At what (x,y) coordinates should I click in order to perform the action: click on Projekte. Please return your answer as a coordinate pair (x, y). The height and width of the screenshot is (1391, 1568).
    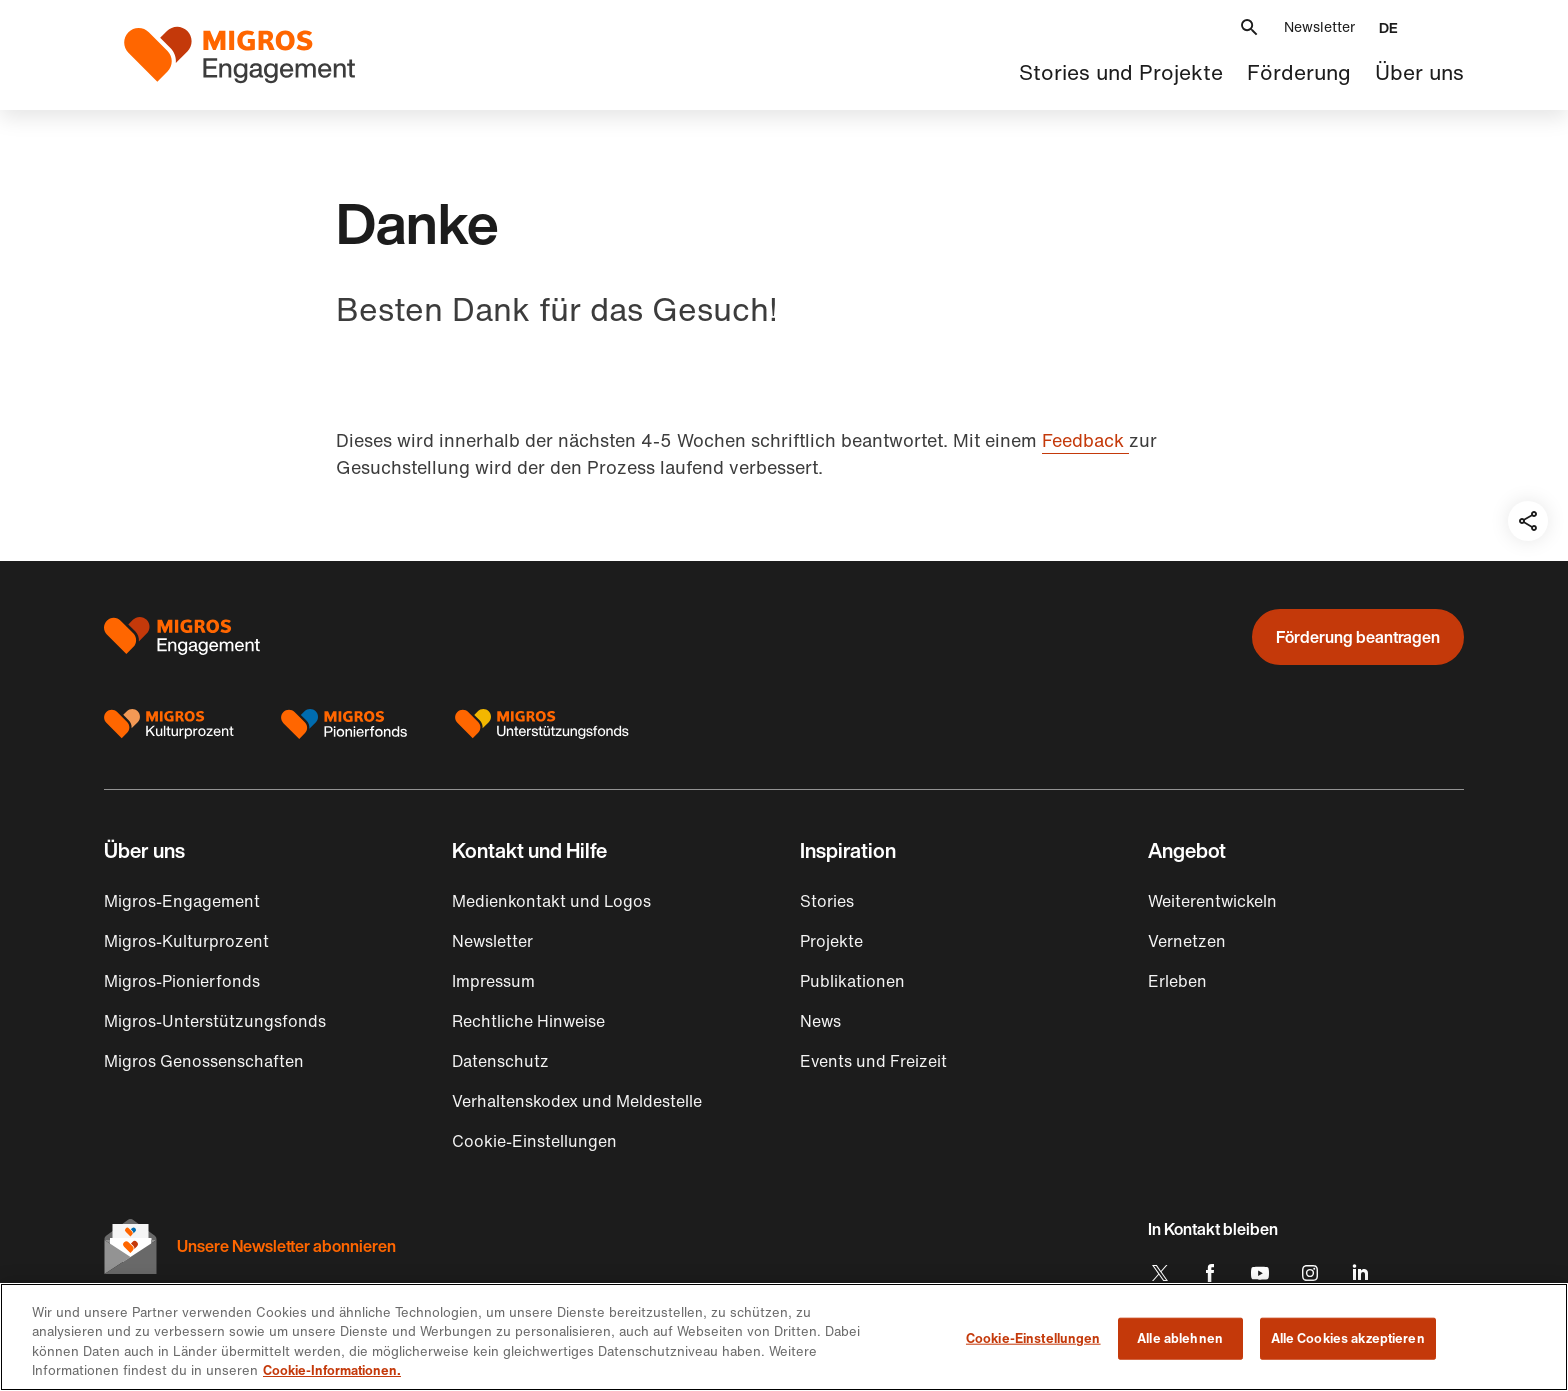
    Looking at the image, I should click on (831, 941).